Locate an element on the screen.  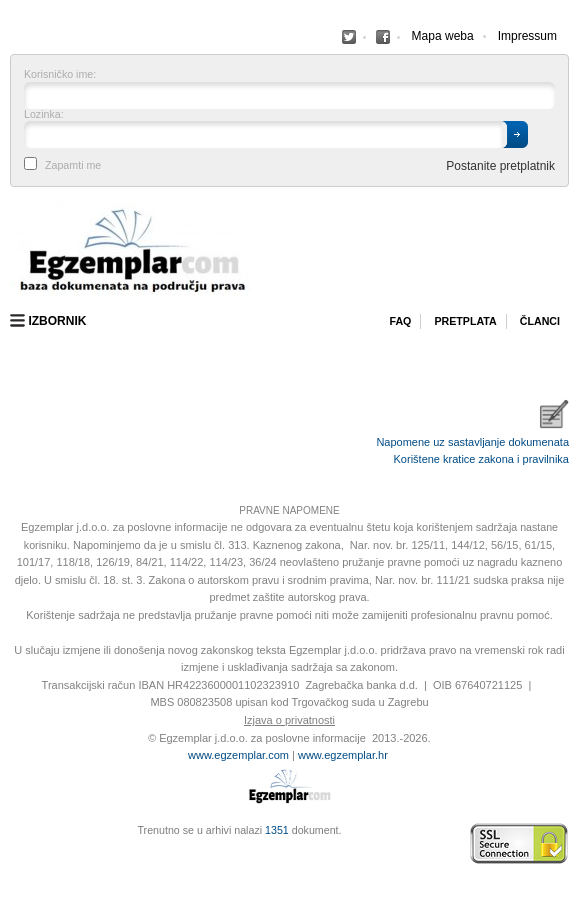
Lozinka: is located at coordinates (44, 114).